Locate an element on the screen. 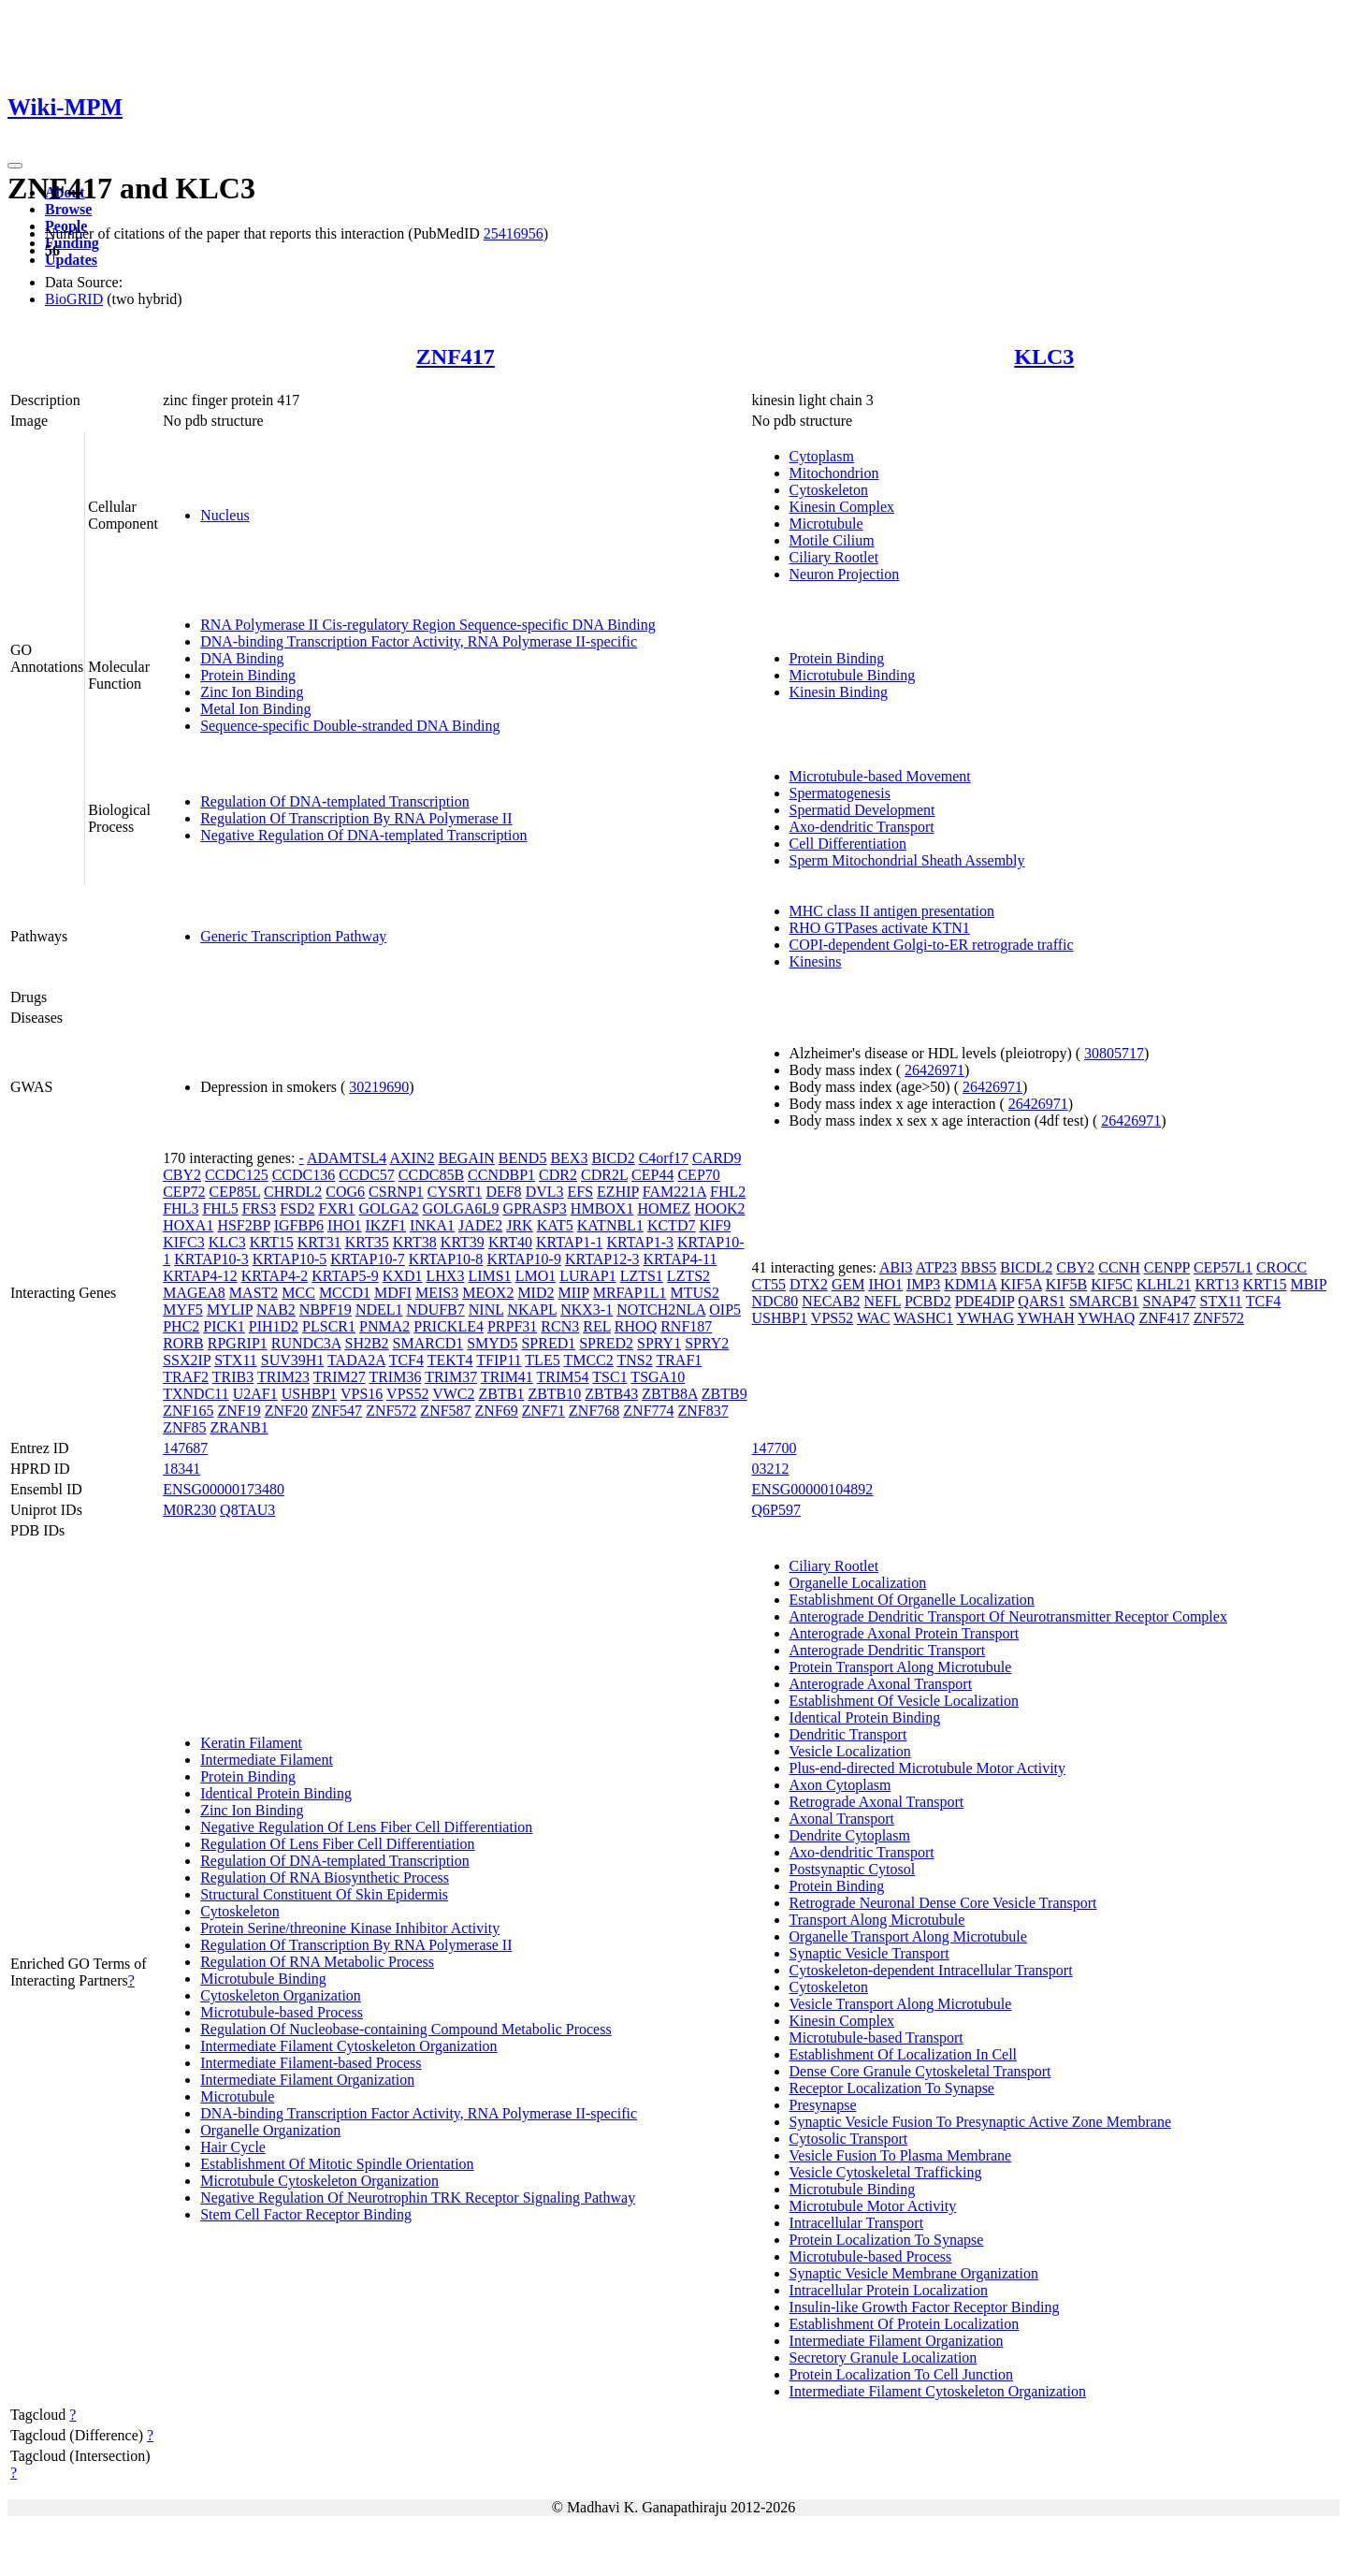 The image size is (1347, 2576). Structural Constituent Of Skin Epidermis is located at coordinates (324, 1894).